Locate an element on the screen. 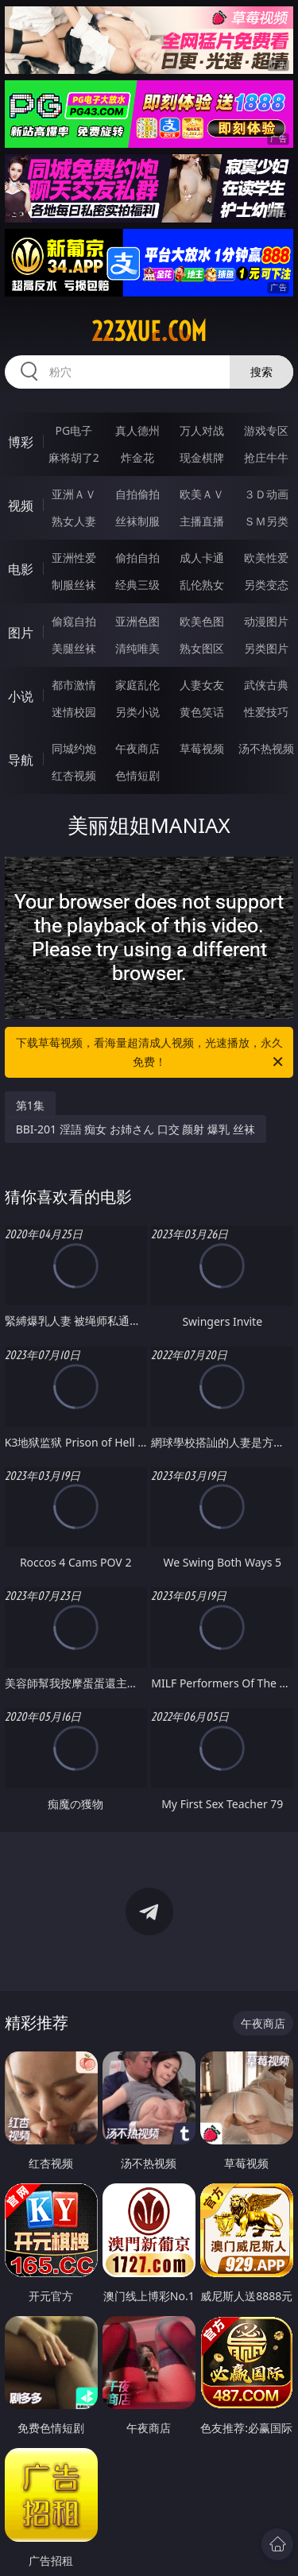 The height and width of the screenshot is (2576, 298). 性爱技巧 is located at coordinates (266, 711).